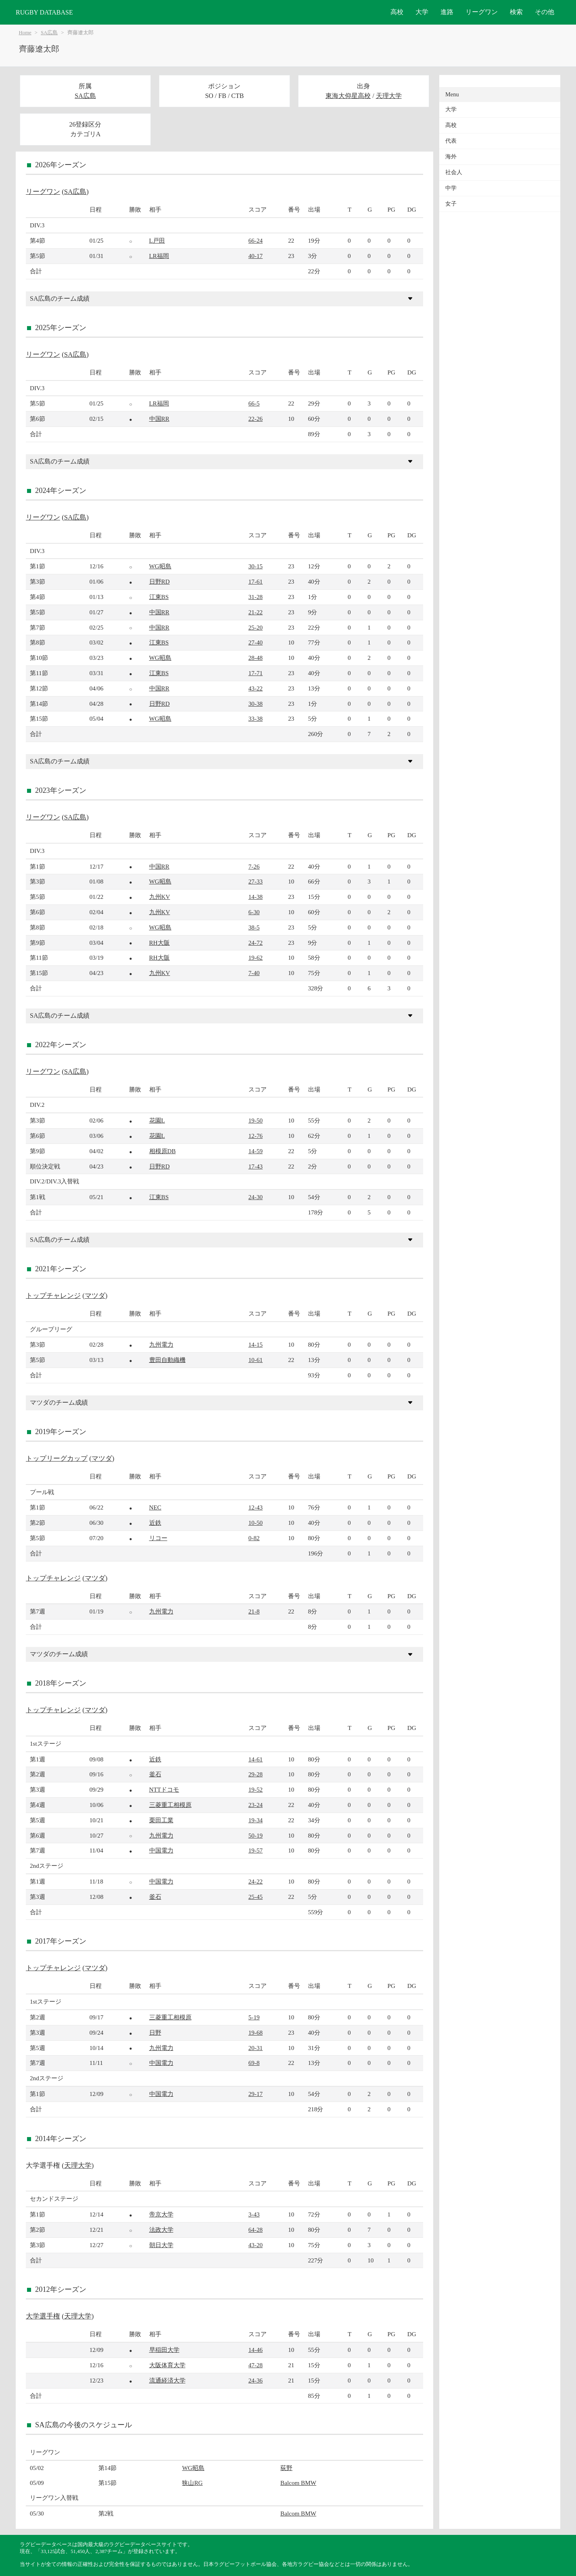 The width and height of the screenshot is (576, 2576). I want to click on 釜石, so click(155, 1774).